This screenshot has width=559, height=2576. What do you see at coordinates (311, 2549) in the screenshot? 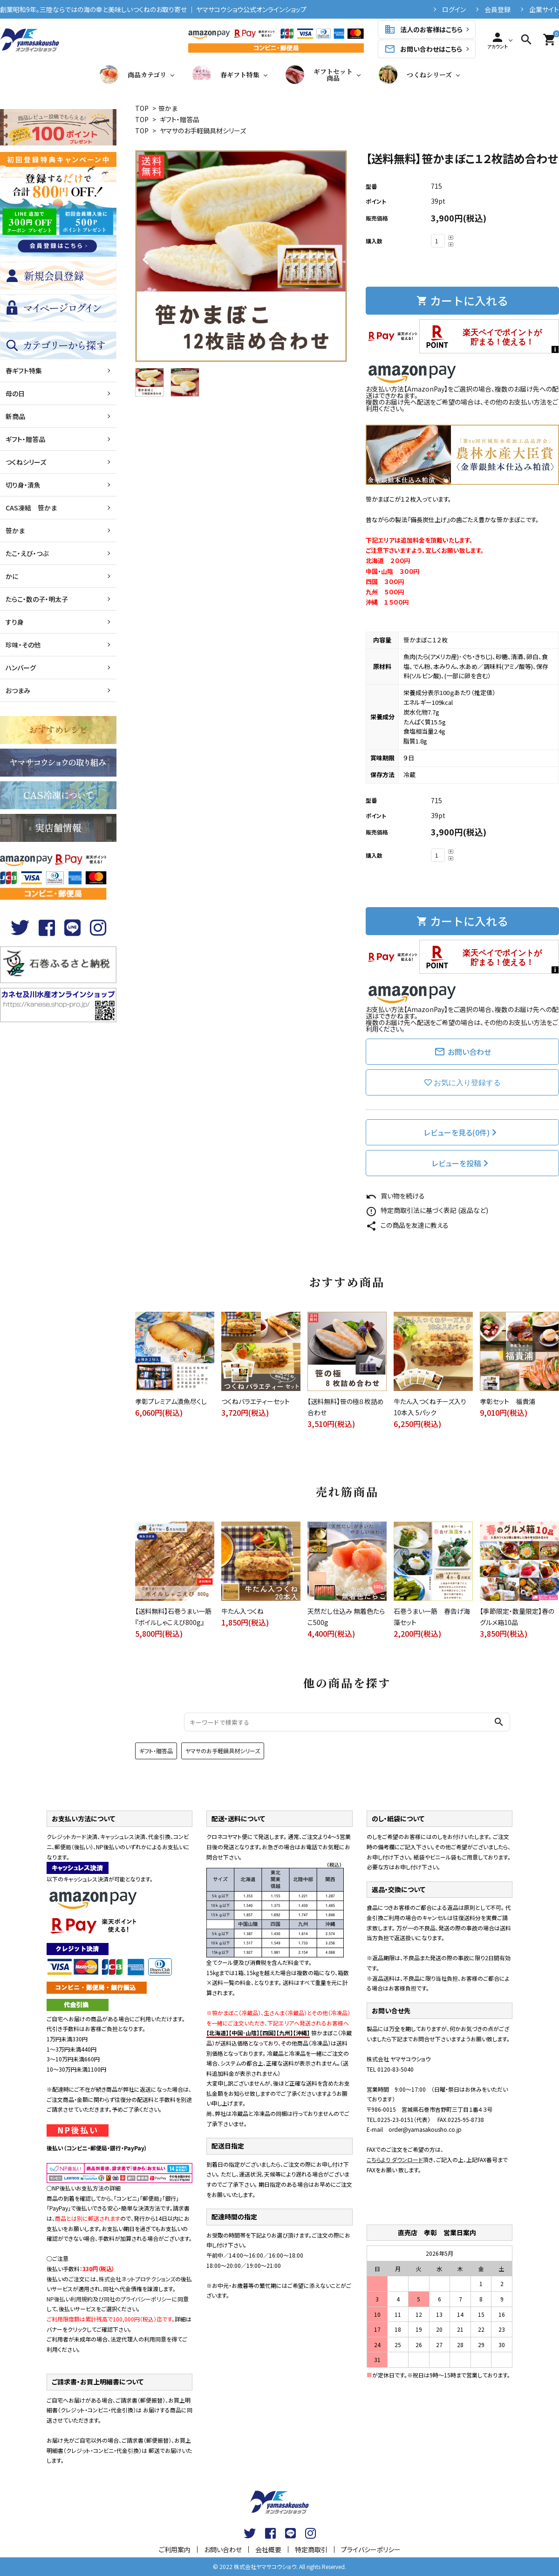
I see `特定商取引` at bounding box center [311, 2549].